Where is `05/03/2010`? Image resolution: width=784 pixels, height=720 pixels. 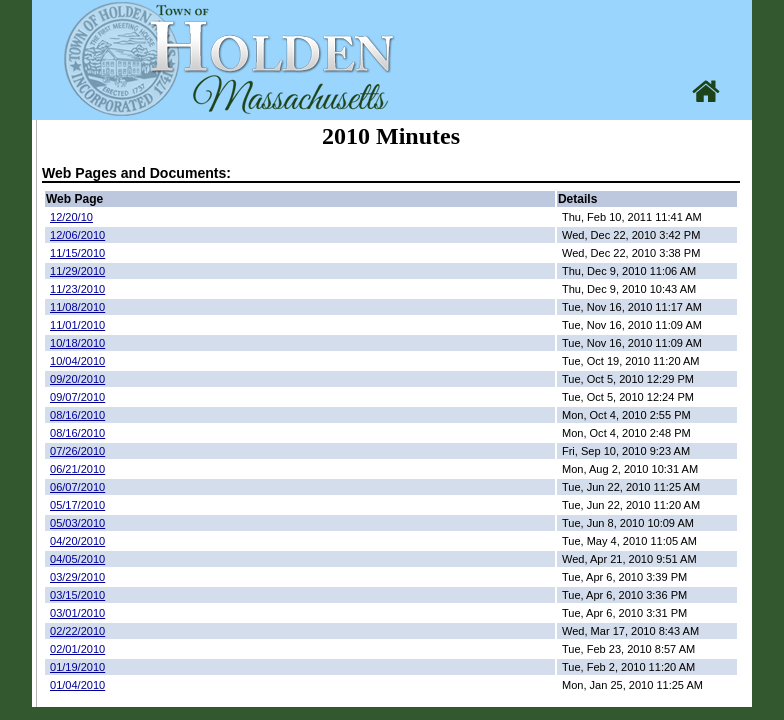
05/03/2010 is located at coordinates (77, 523).